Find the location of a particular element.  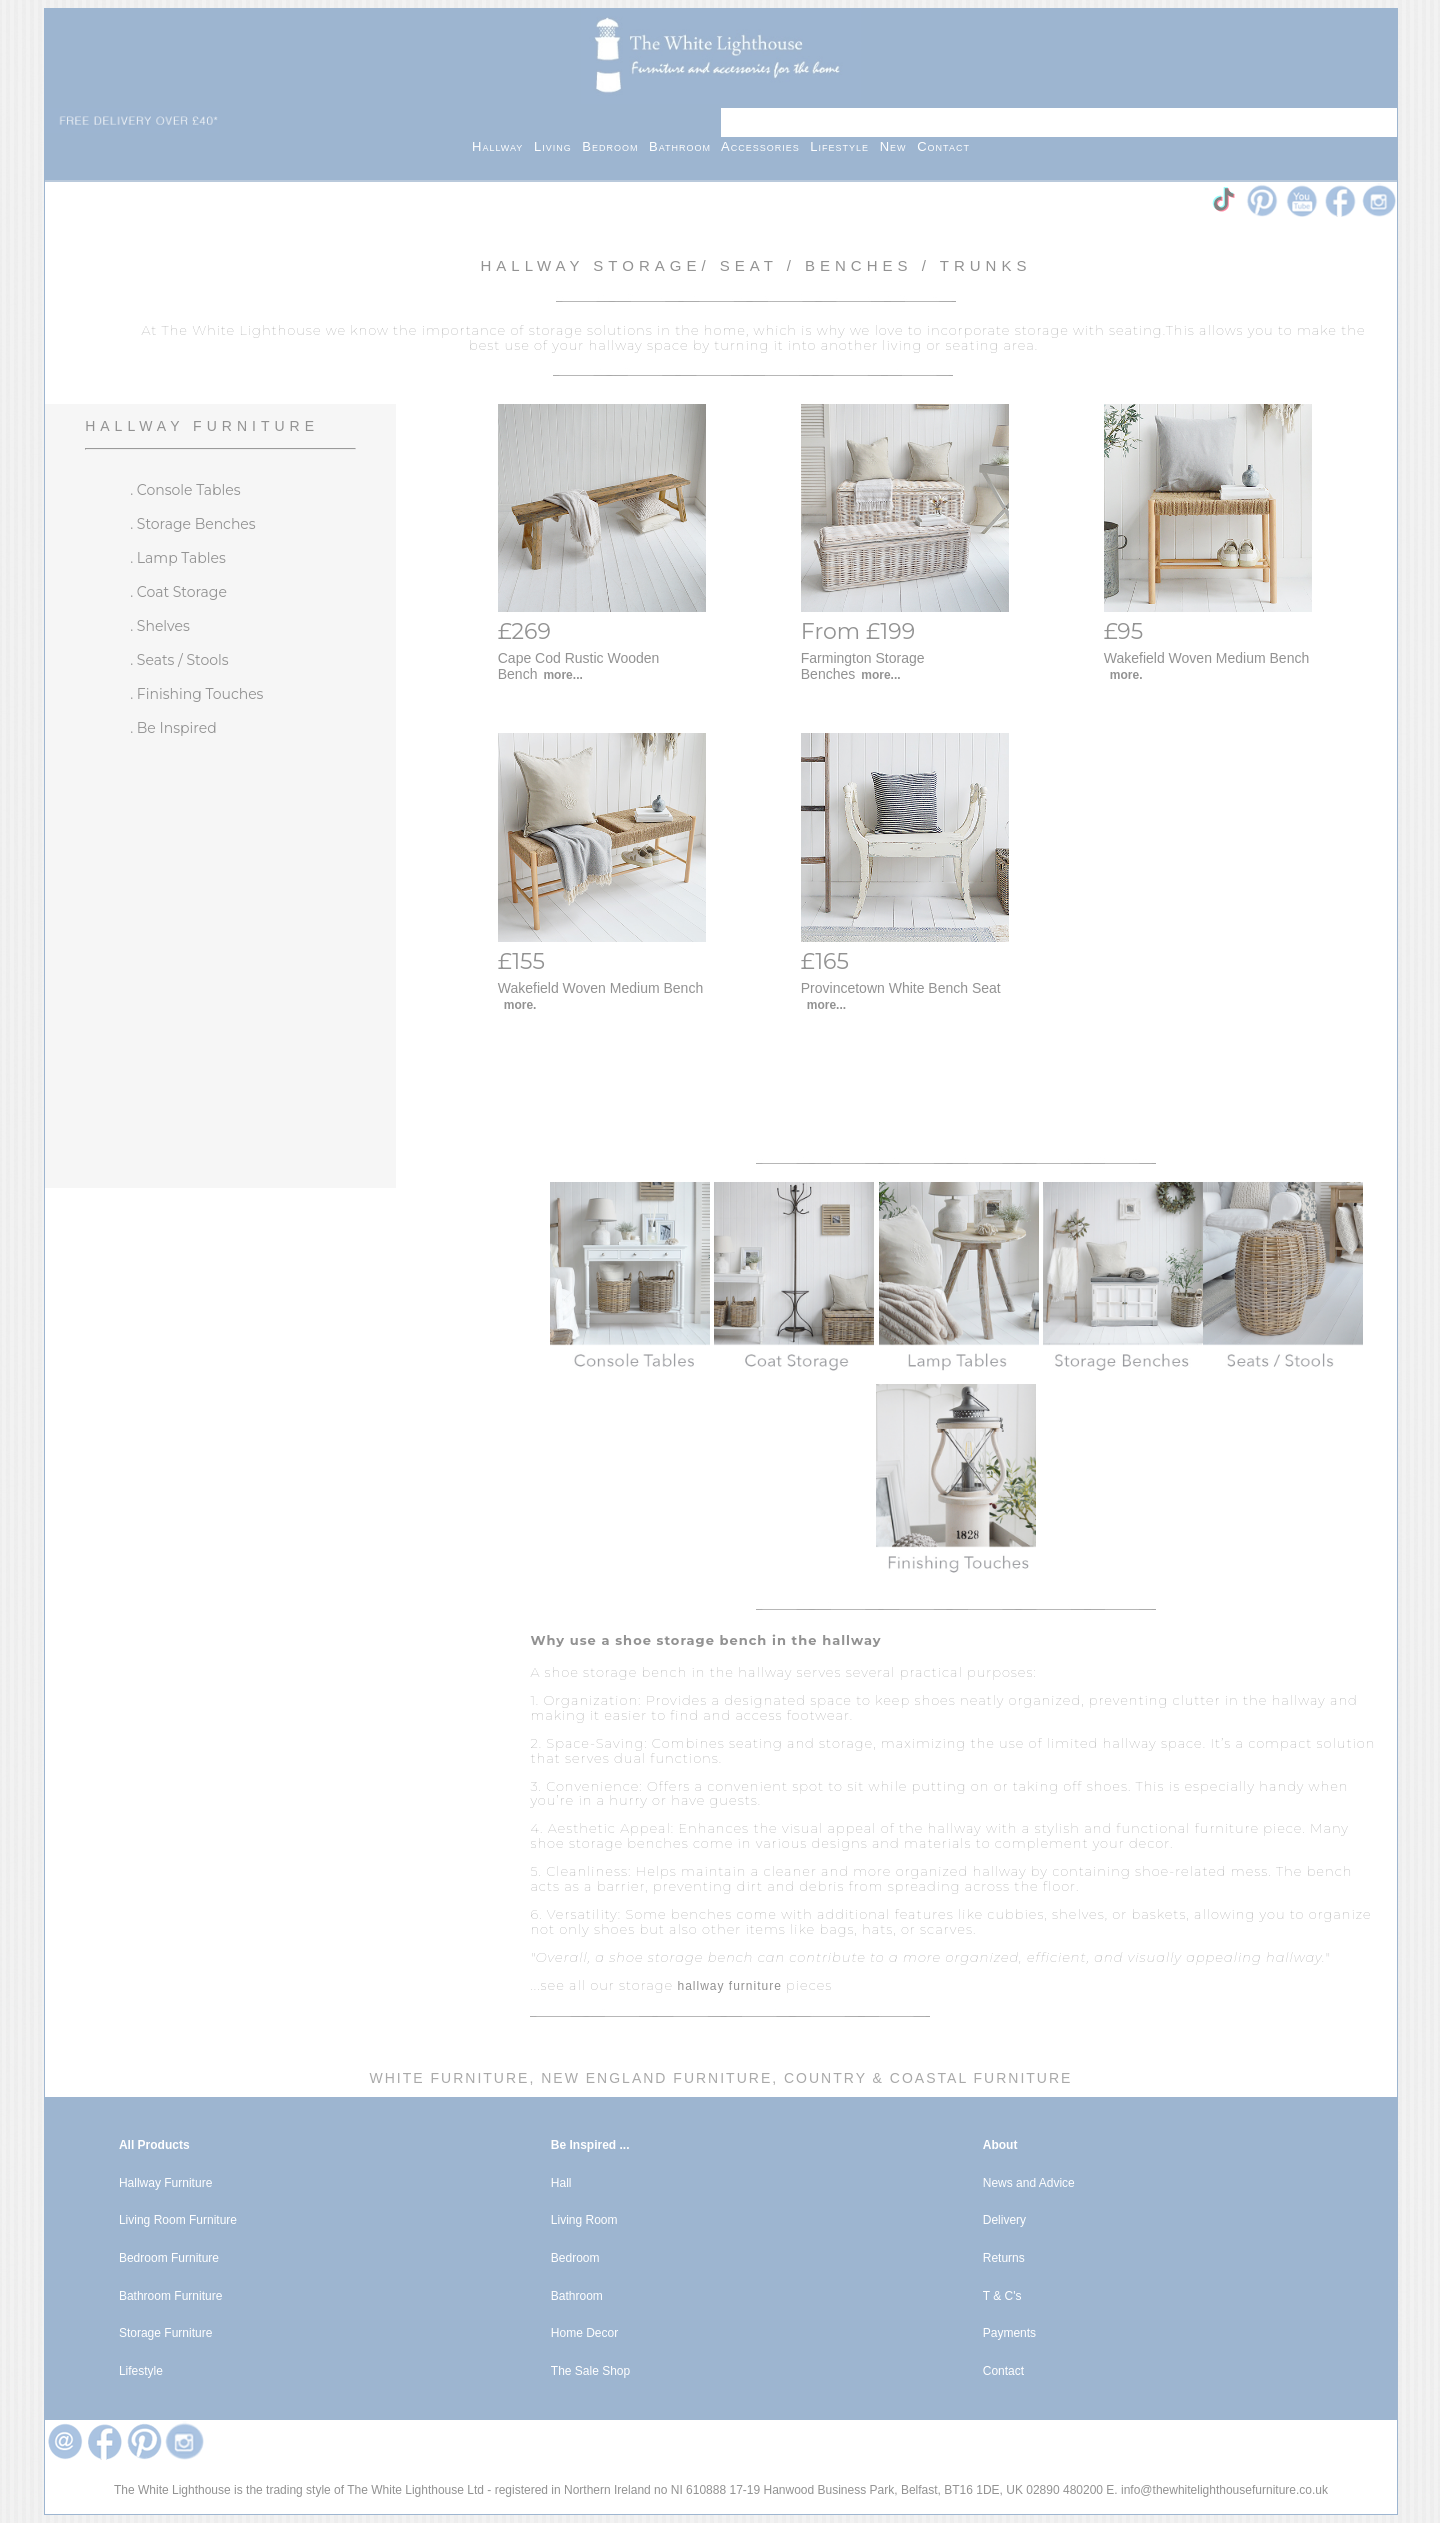

Home Decor is located at coordinates (584, 2333).